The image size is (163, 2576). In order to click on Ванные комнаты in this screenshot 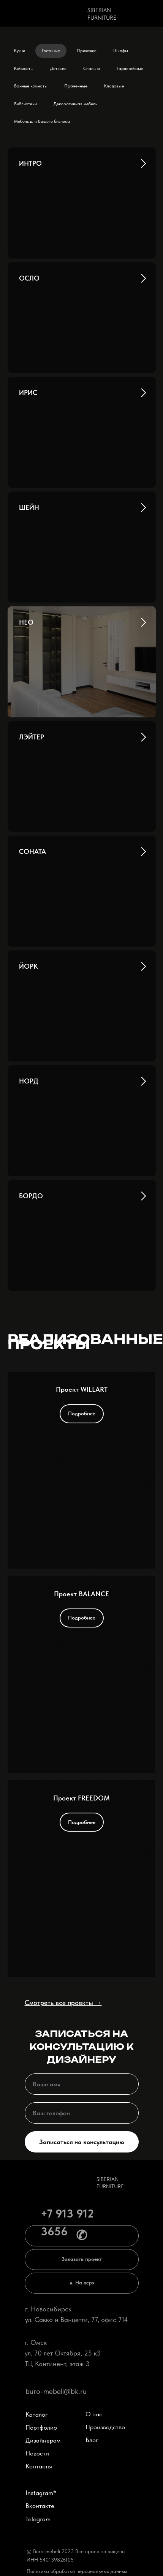, I will do `click(30, 86)`.